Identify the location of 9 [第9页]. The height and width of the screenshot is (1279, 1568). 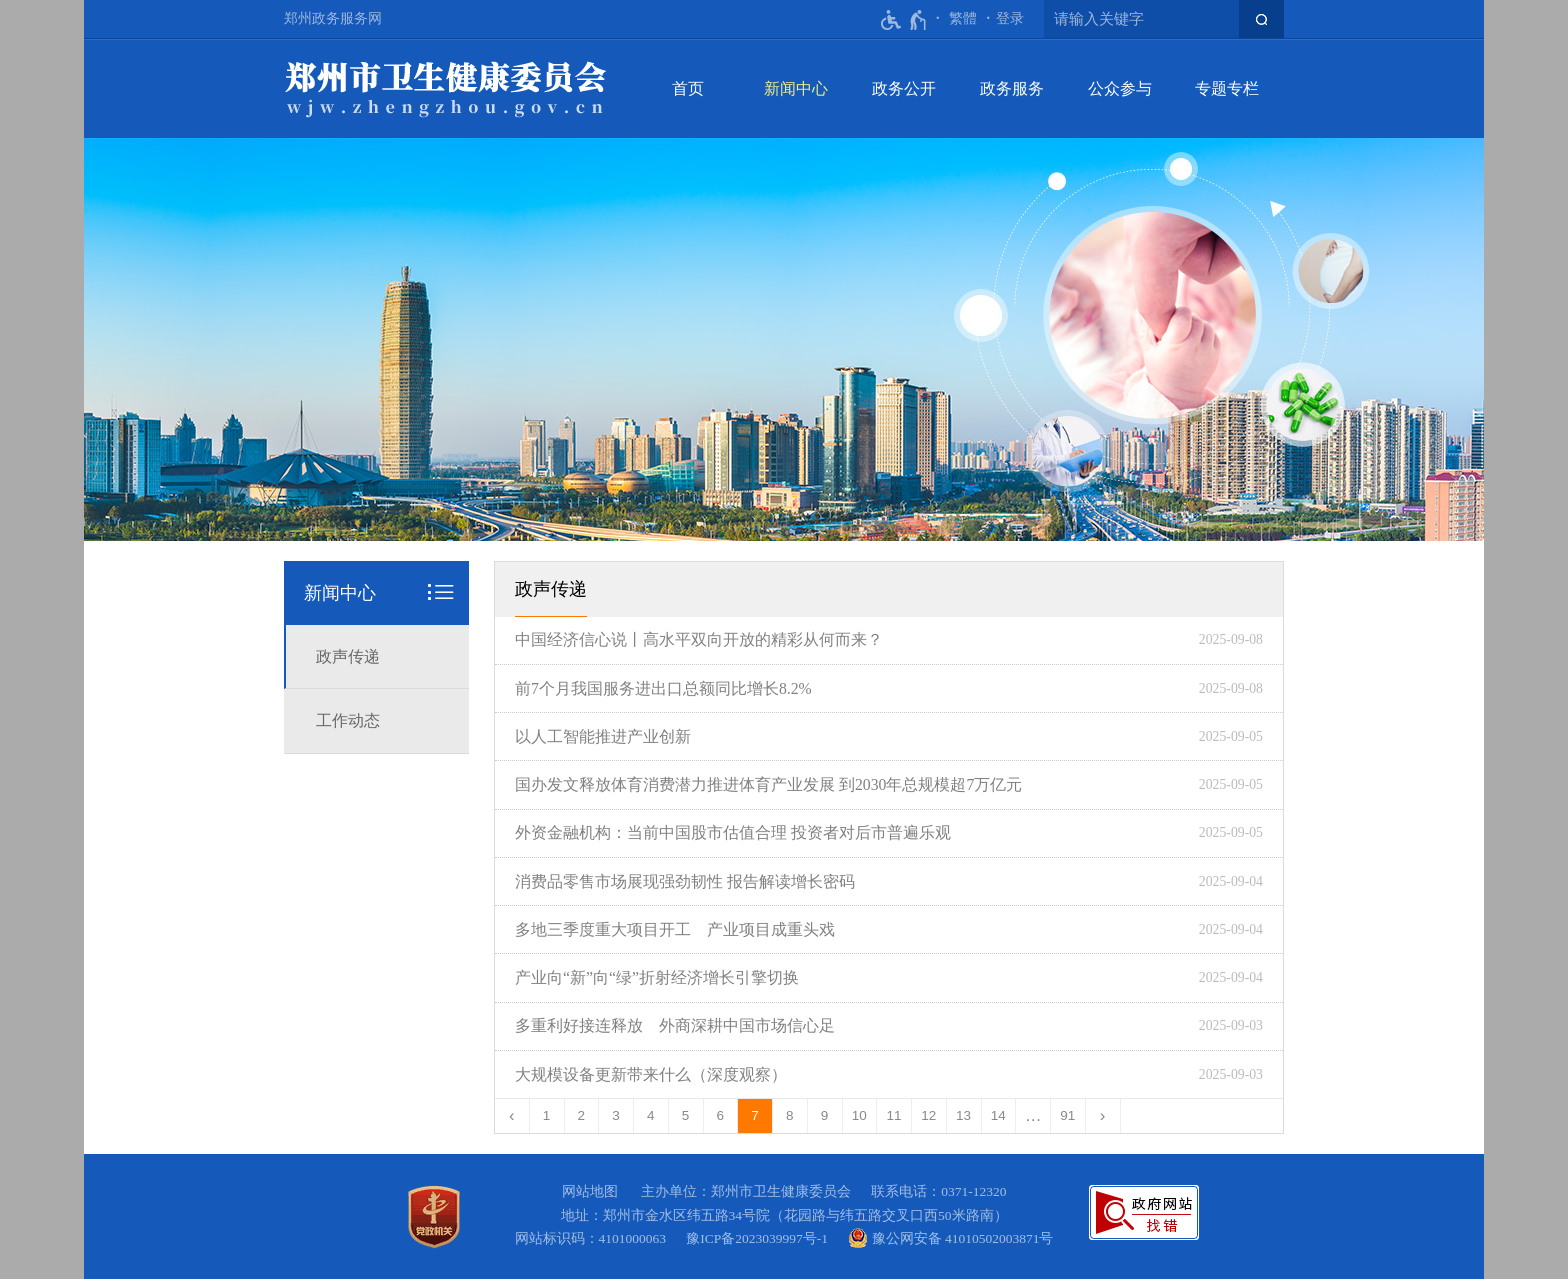
(825, 1115).